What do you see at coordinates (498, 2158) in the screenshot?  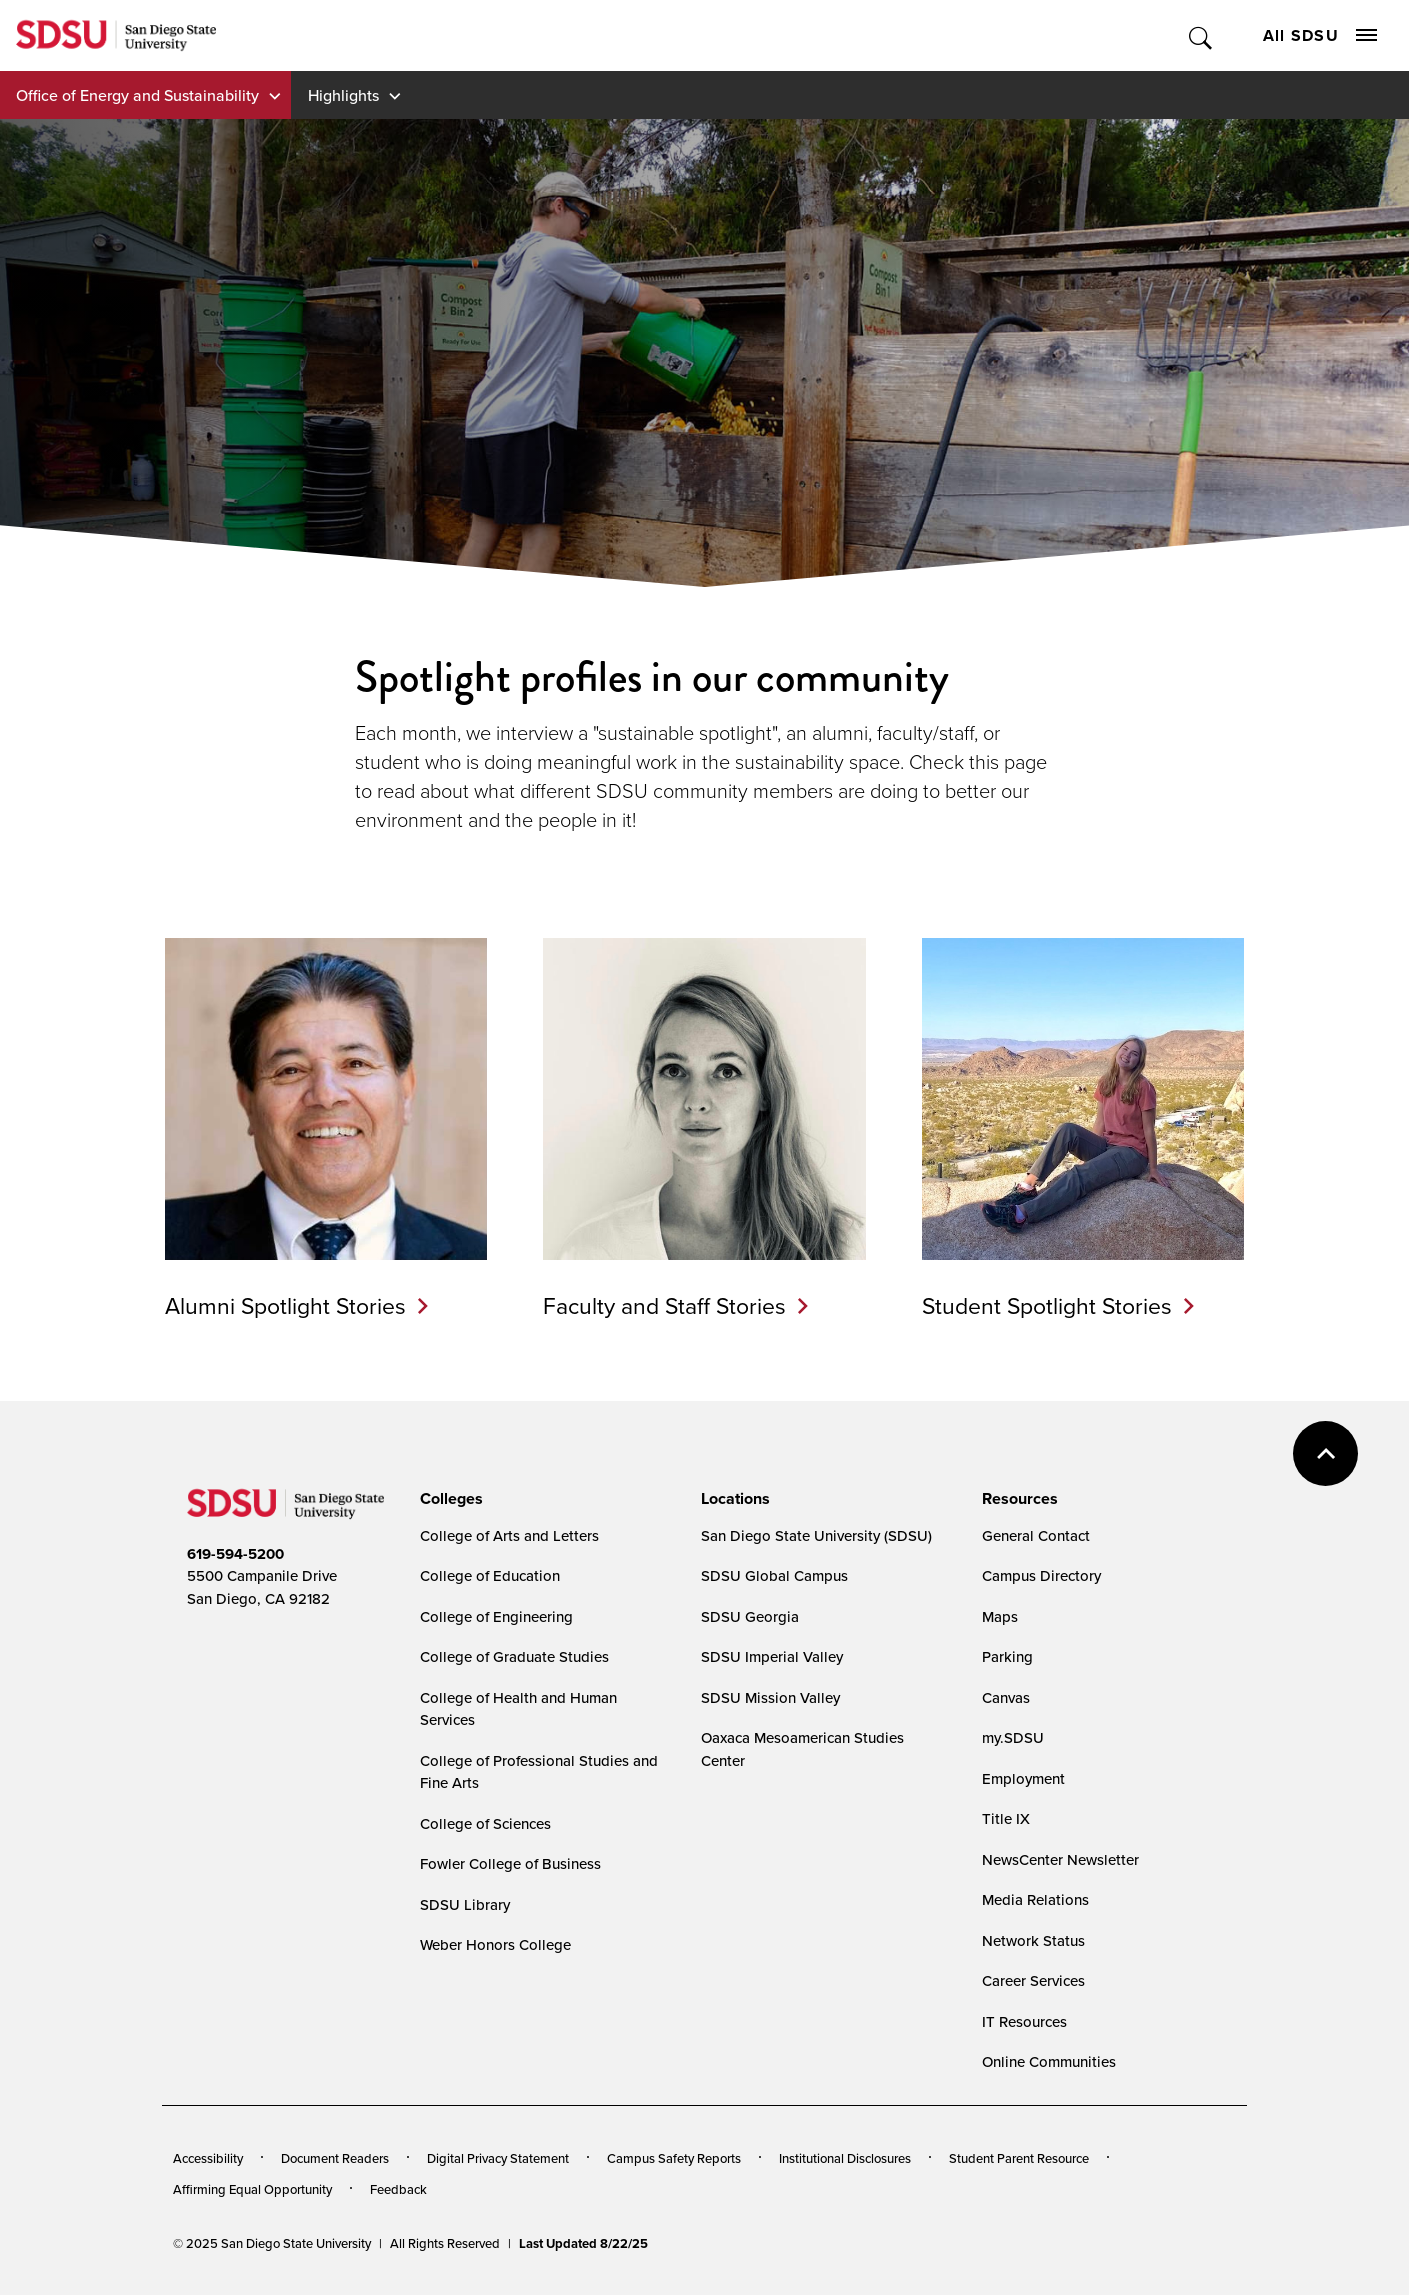 I see `Digital Privacy Statement` at bounding box center [498, 2158].